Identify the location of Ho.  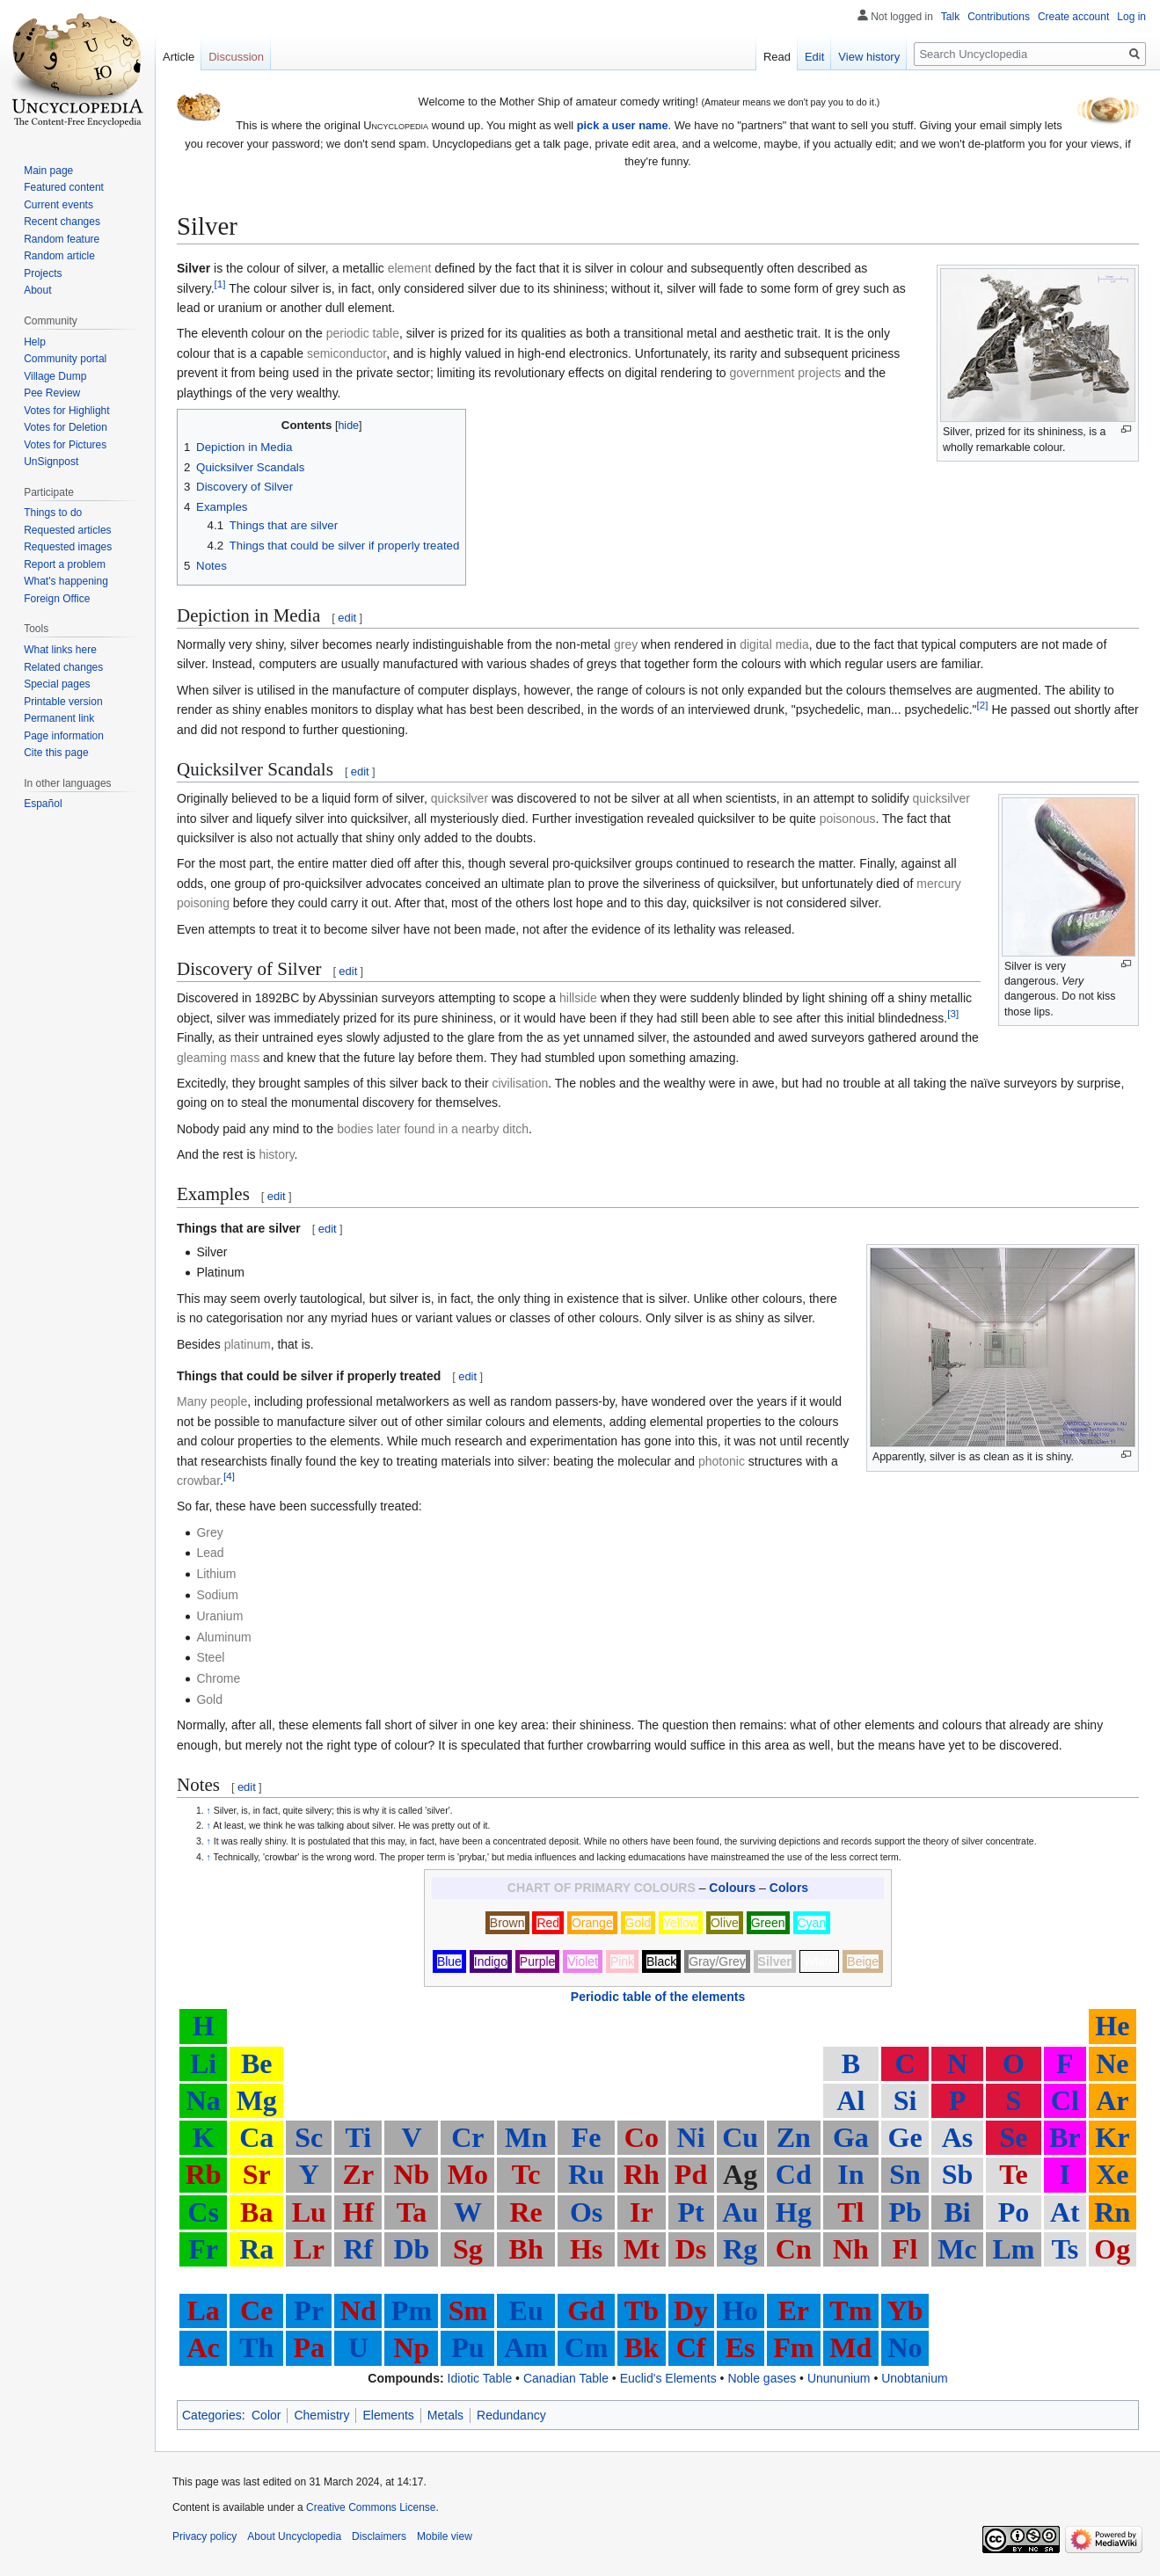
(740, 2310).